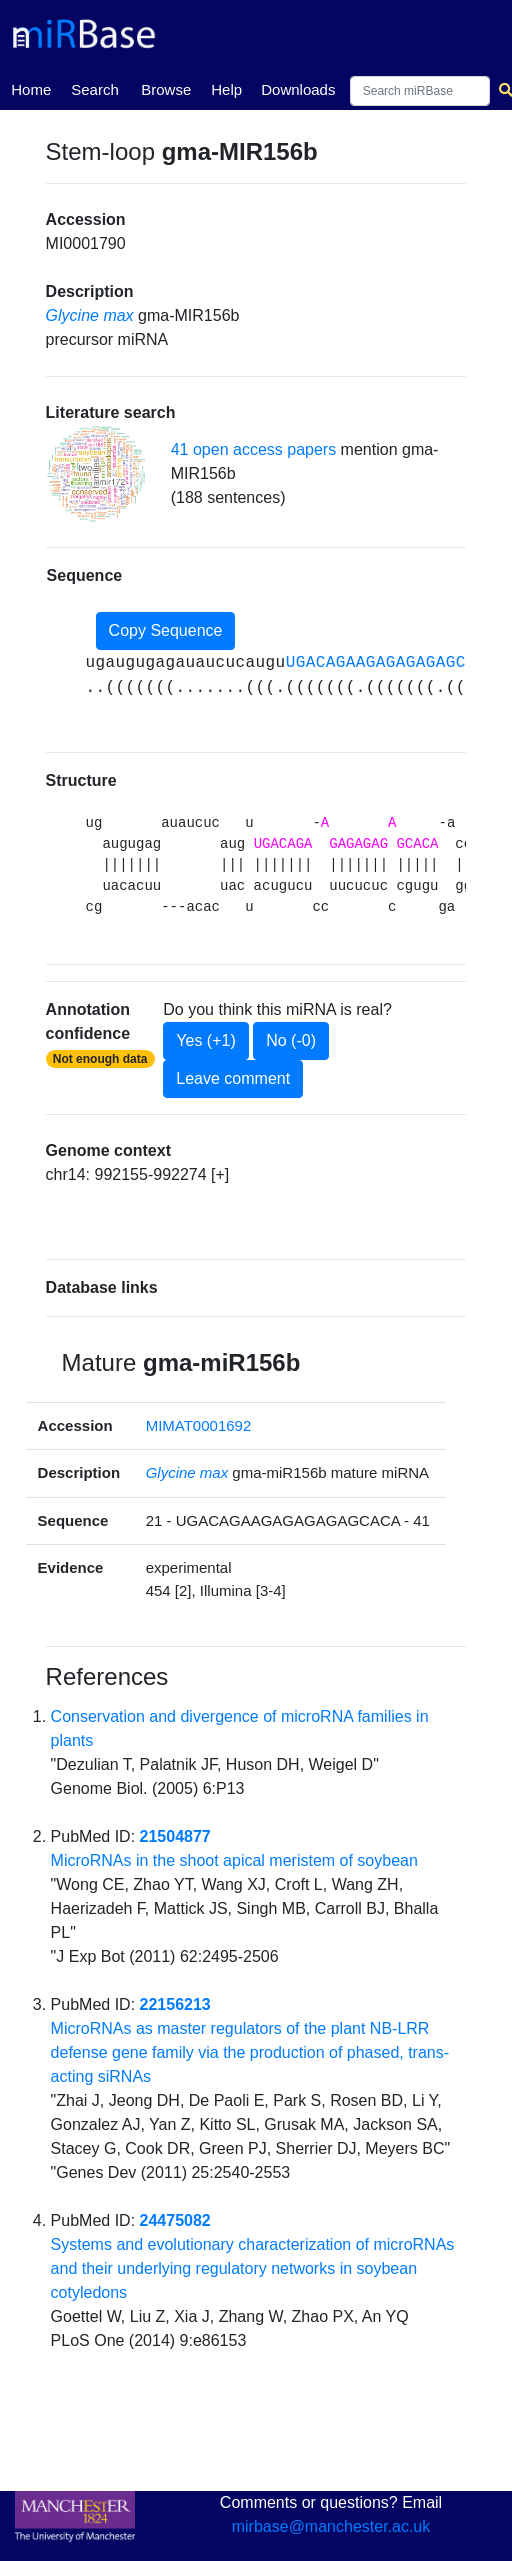 Image resolution: width=512 pixels, height=2561 pixels. What do you see at coordinates (199, 1425) in the screenshot?
I see `MIMAT0001692` at bounding box center [199, 1425].